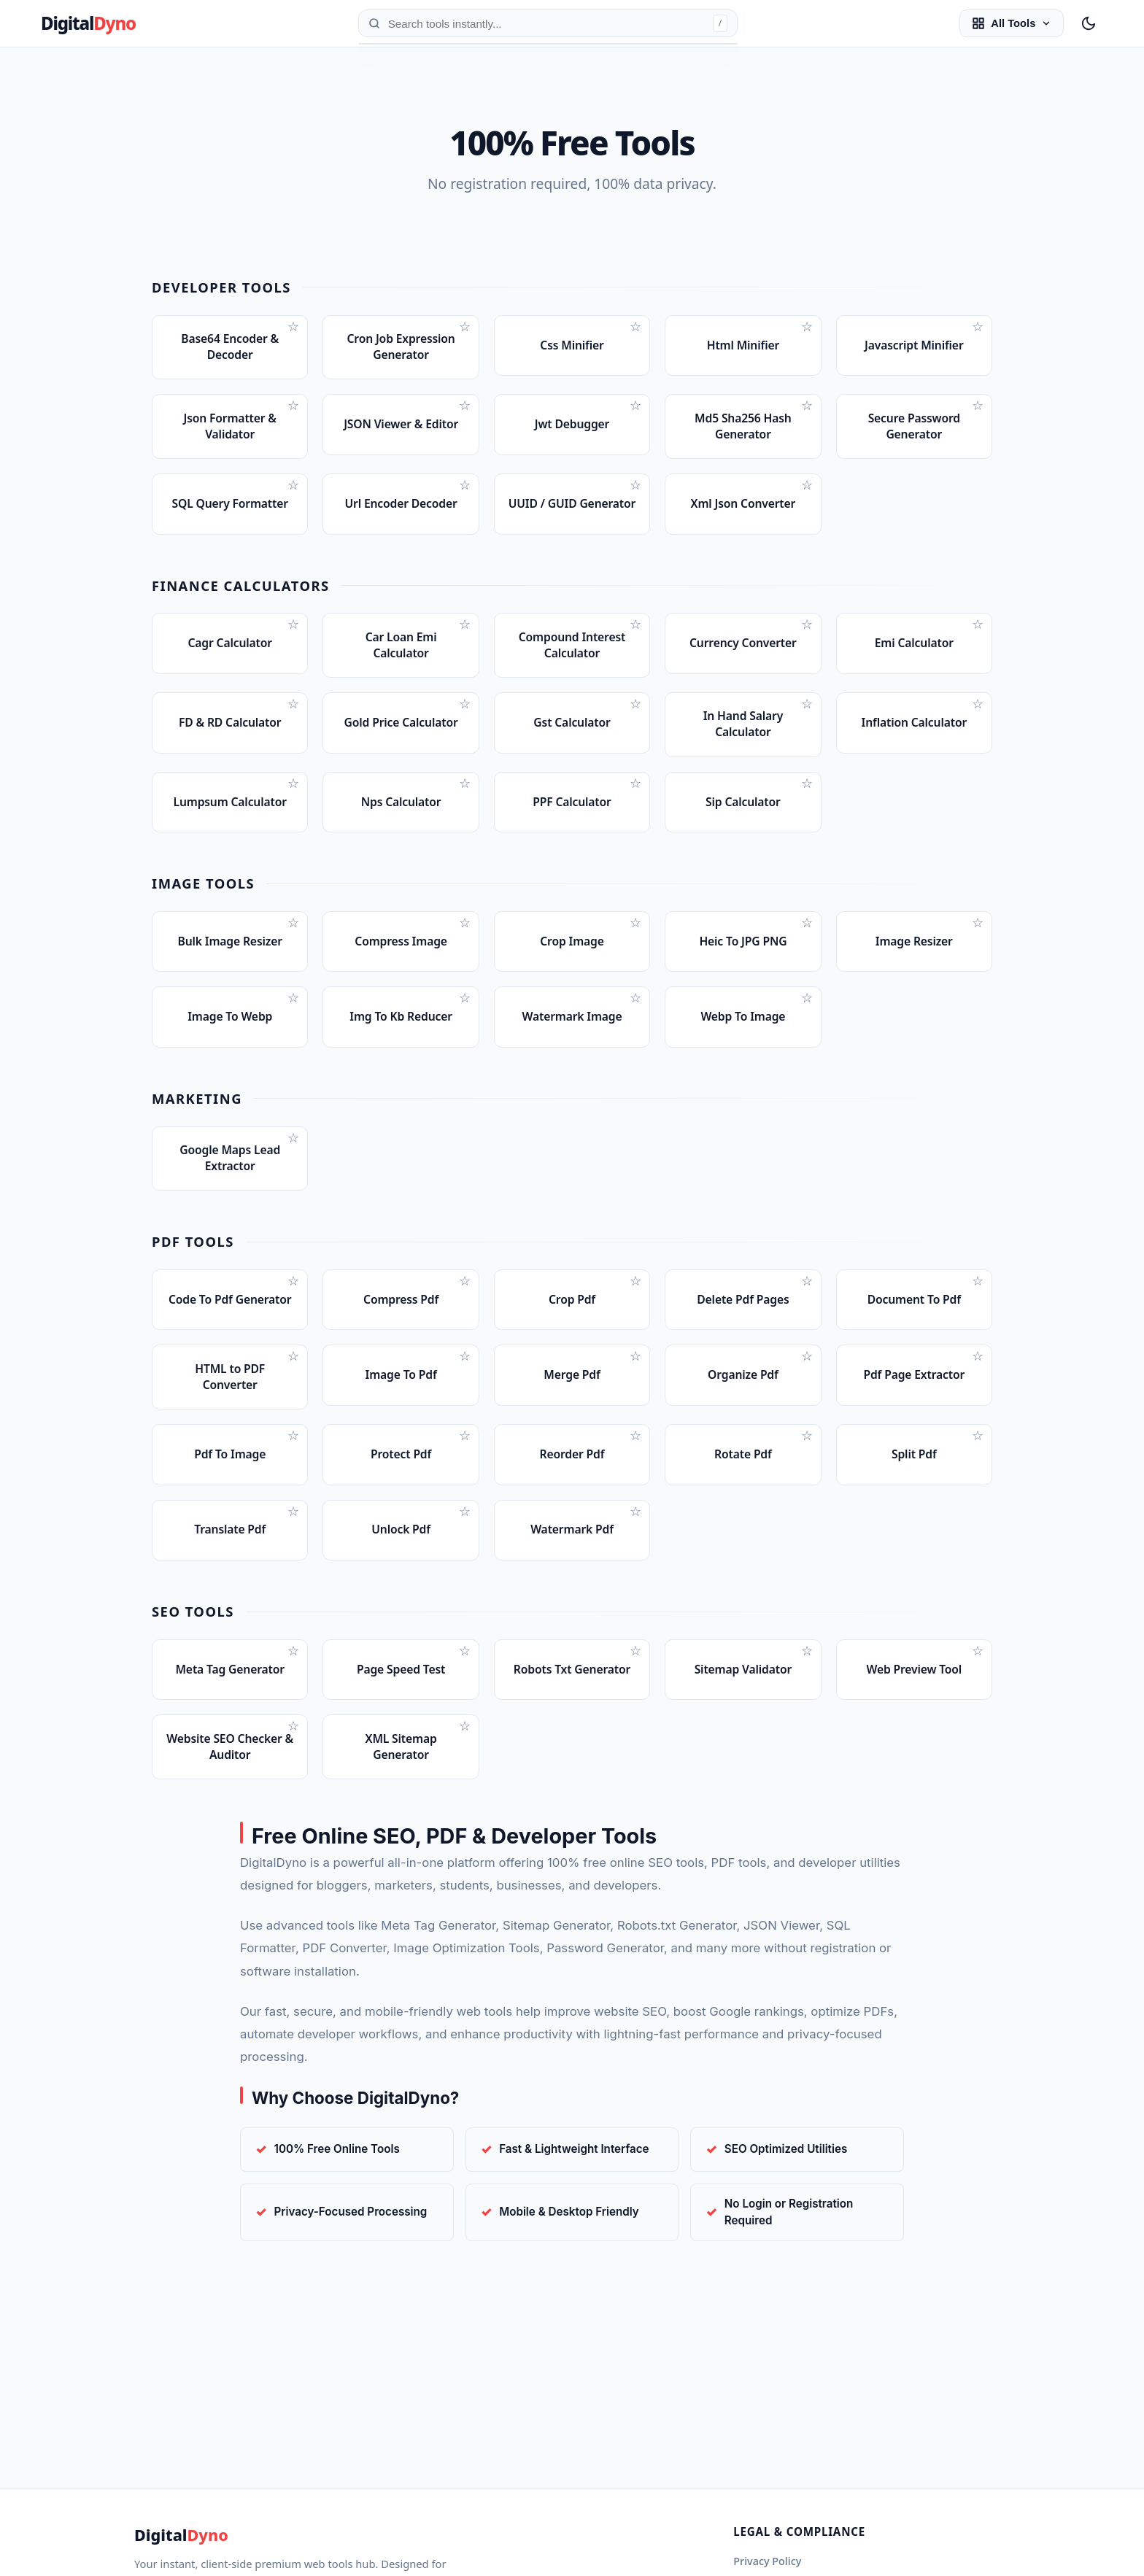  What do you see at coordinates (635, 640) in the screenshot?
I see `☆ [Bookmark Compound Interest Calculator]` at bounding box center [635, 640].